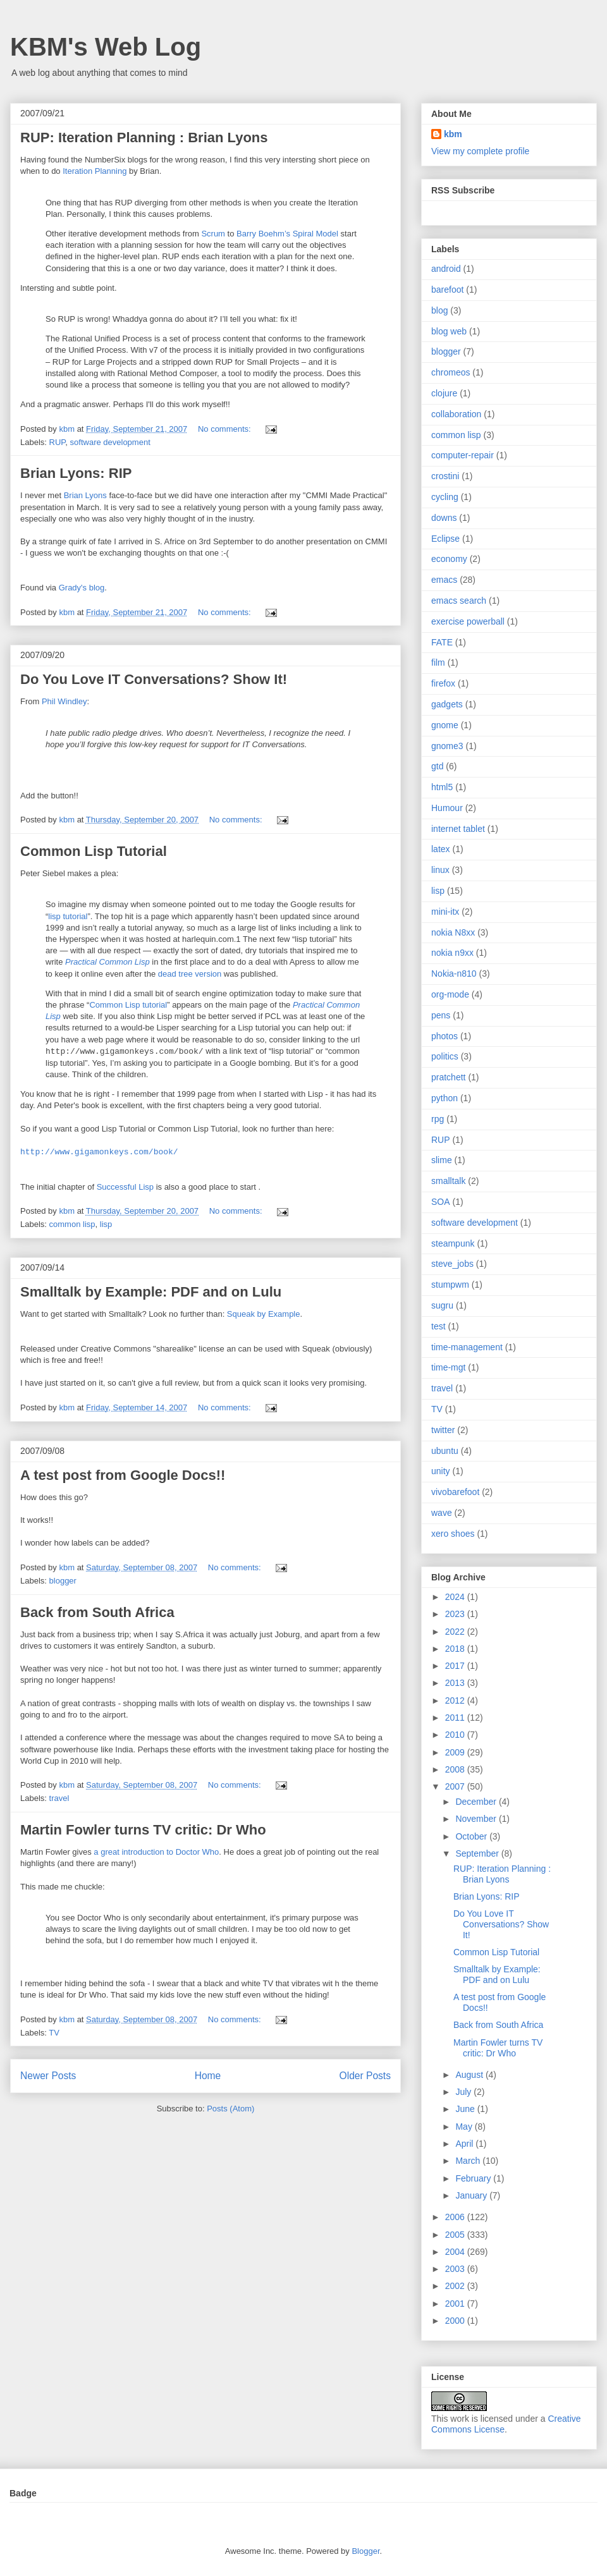  Describe the element at coordinates (446, 269) in the screenshot. I see `android` at that location.